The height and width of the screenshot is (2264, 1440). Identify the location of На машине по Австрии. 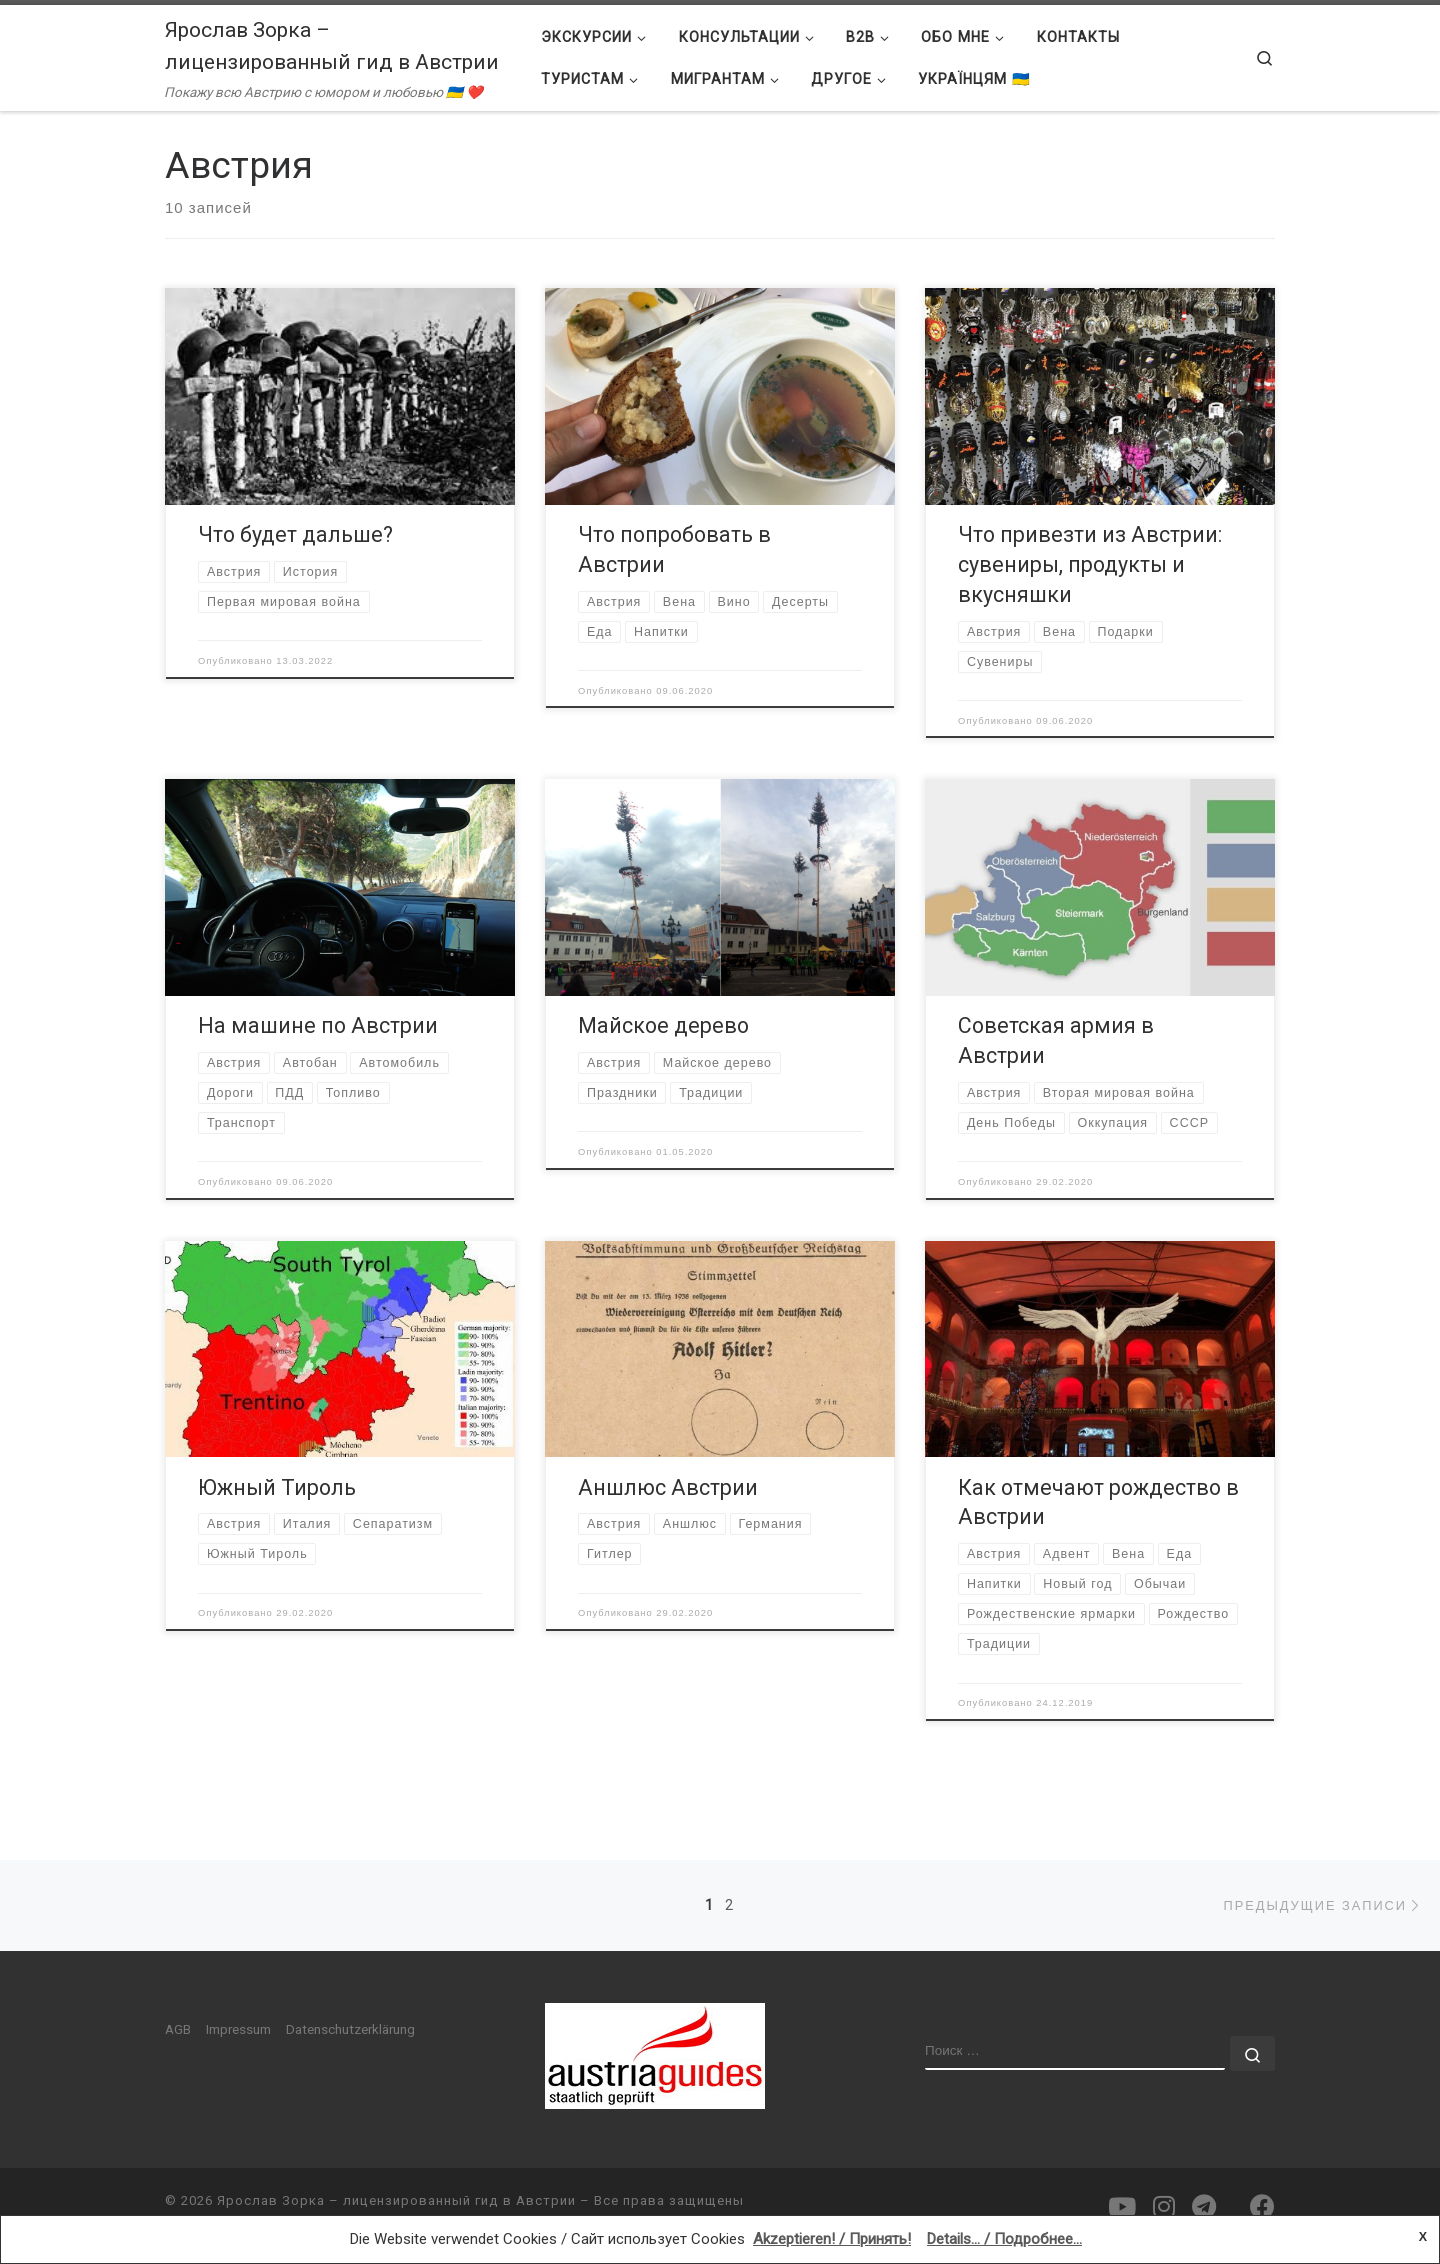
(318, 1025).